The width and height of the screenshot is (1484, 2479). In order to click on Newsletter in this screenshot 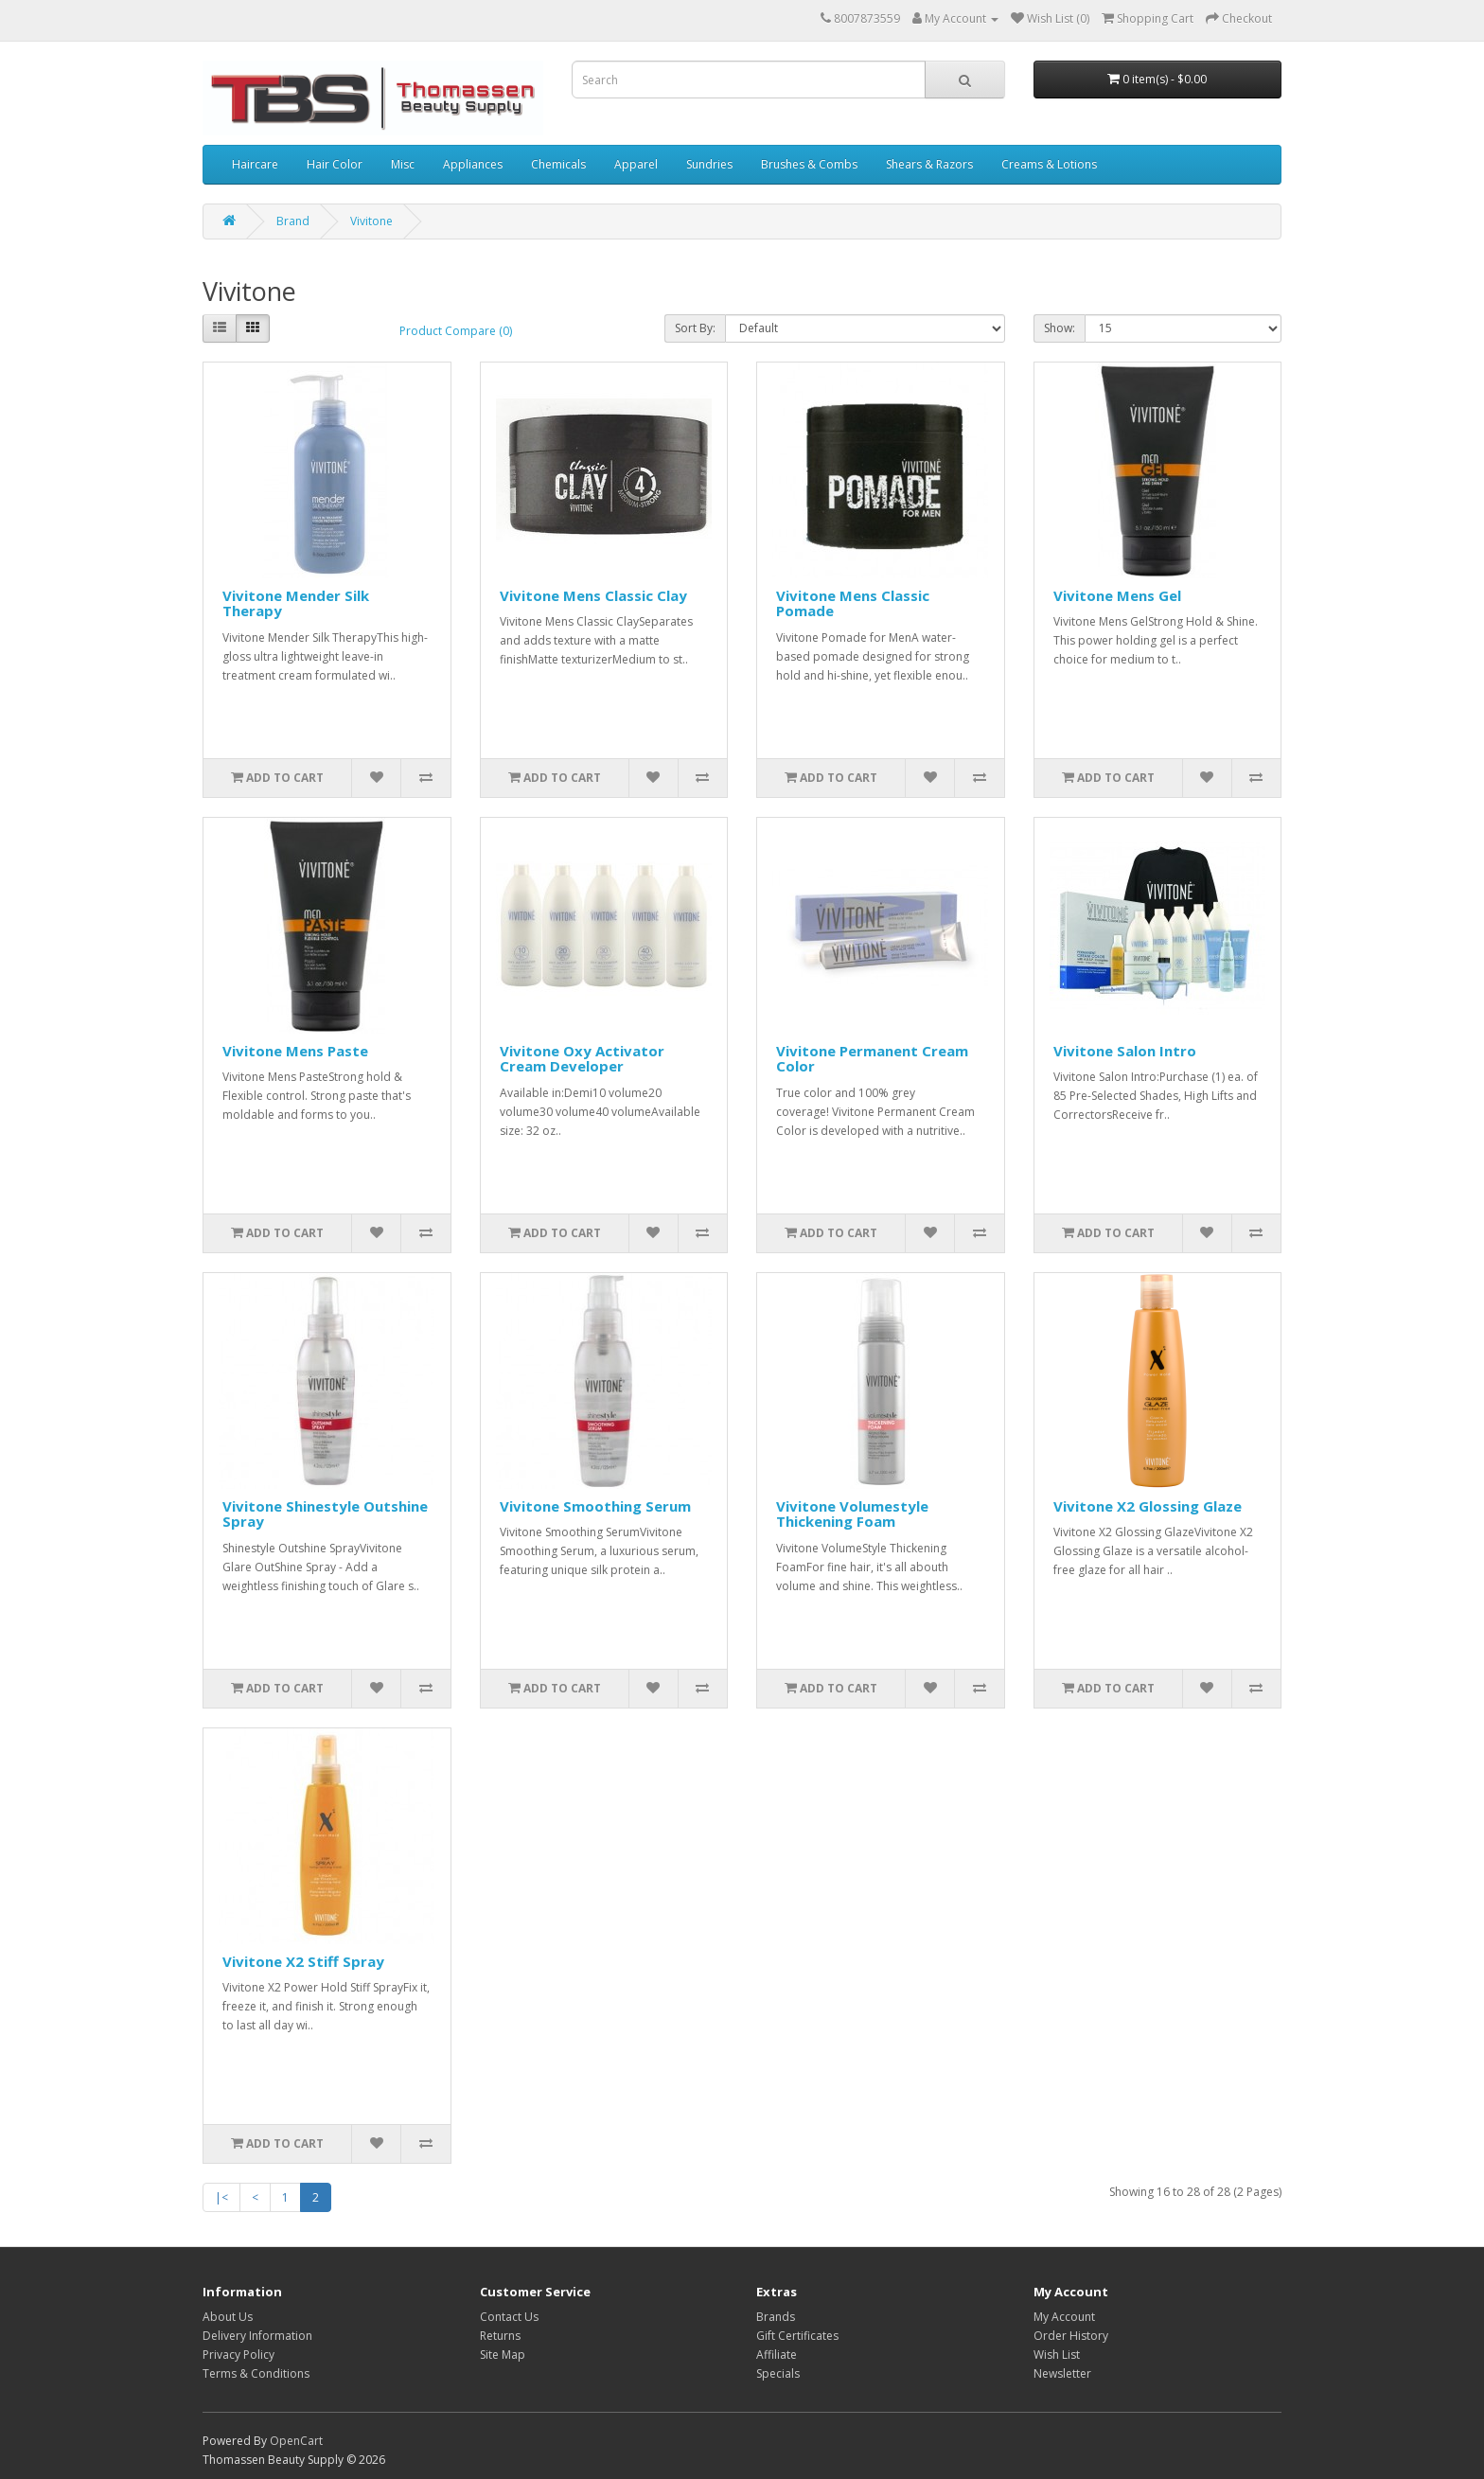, I will do `click(1062, 2373)`.